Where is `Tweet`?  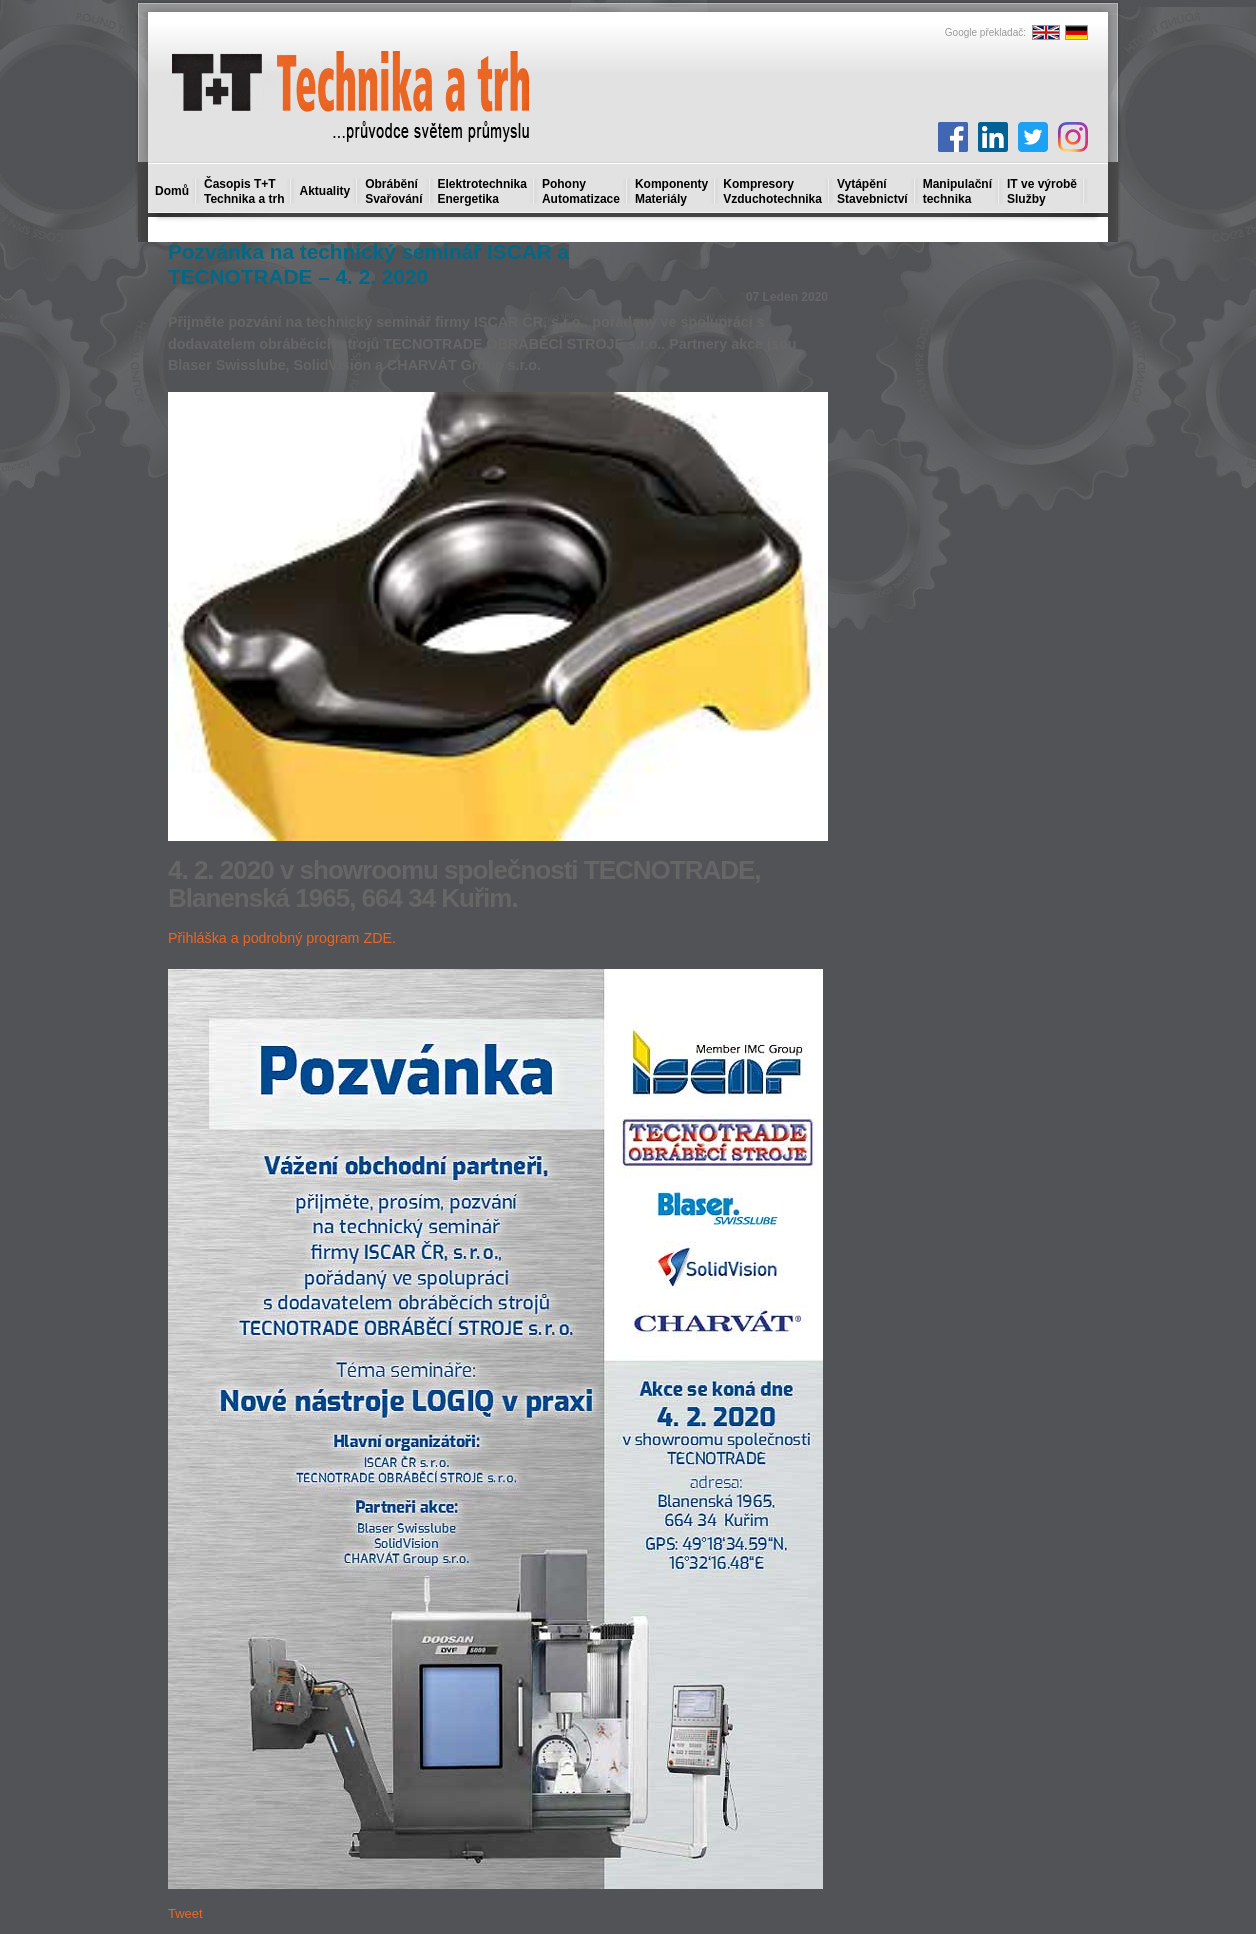
Tweet is located at coordinates (185, 1913).